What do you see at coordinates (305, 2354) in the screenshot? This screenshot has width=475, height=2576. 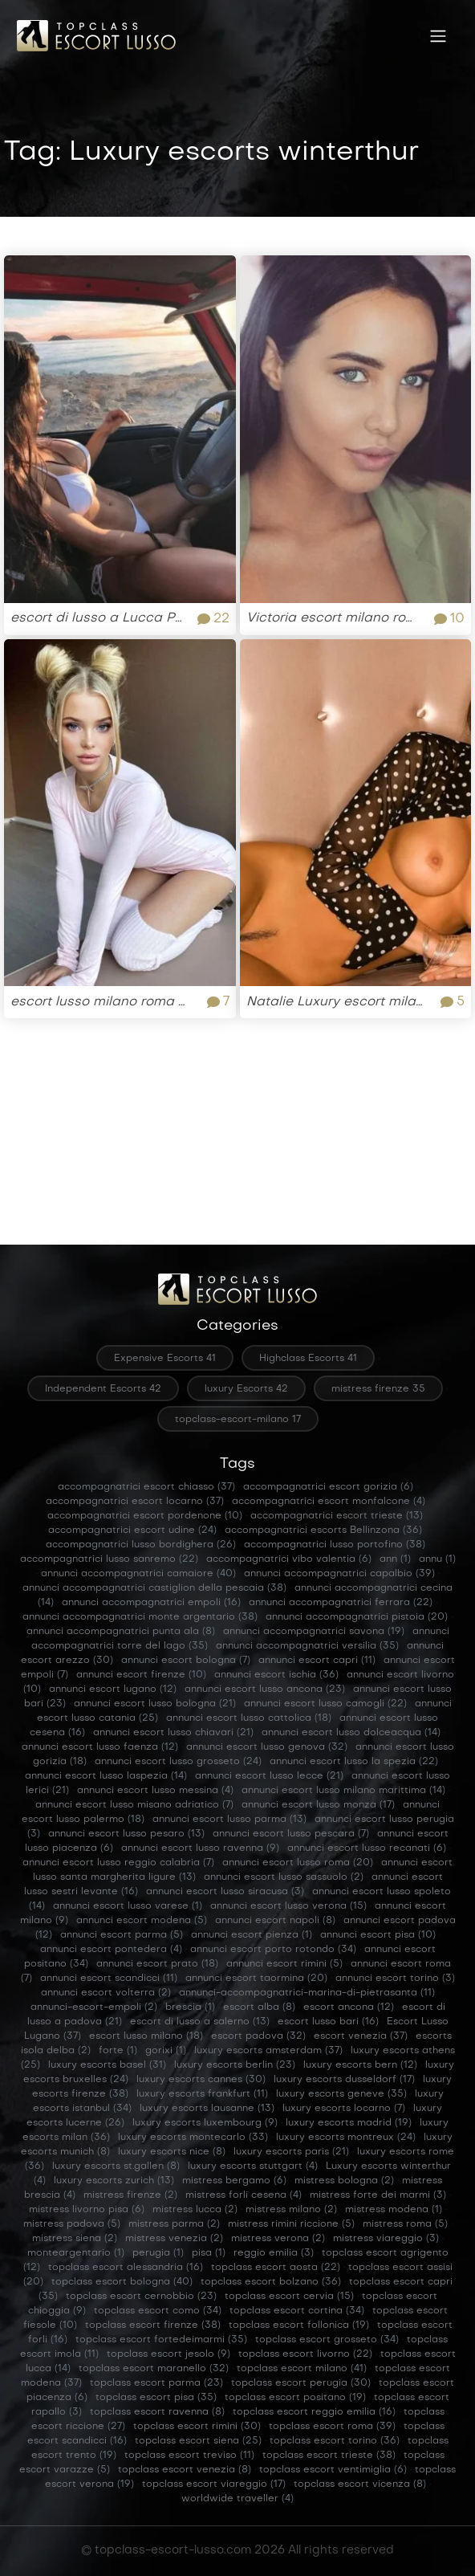 I see `topclass escort livorno` at bounding box center [305, 2354].